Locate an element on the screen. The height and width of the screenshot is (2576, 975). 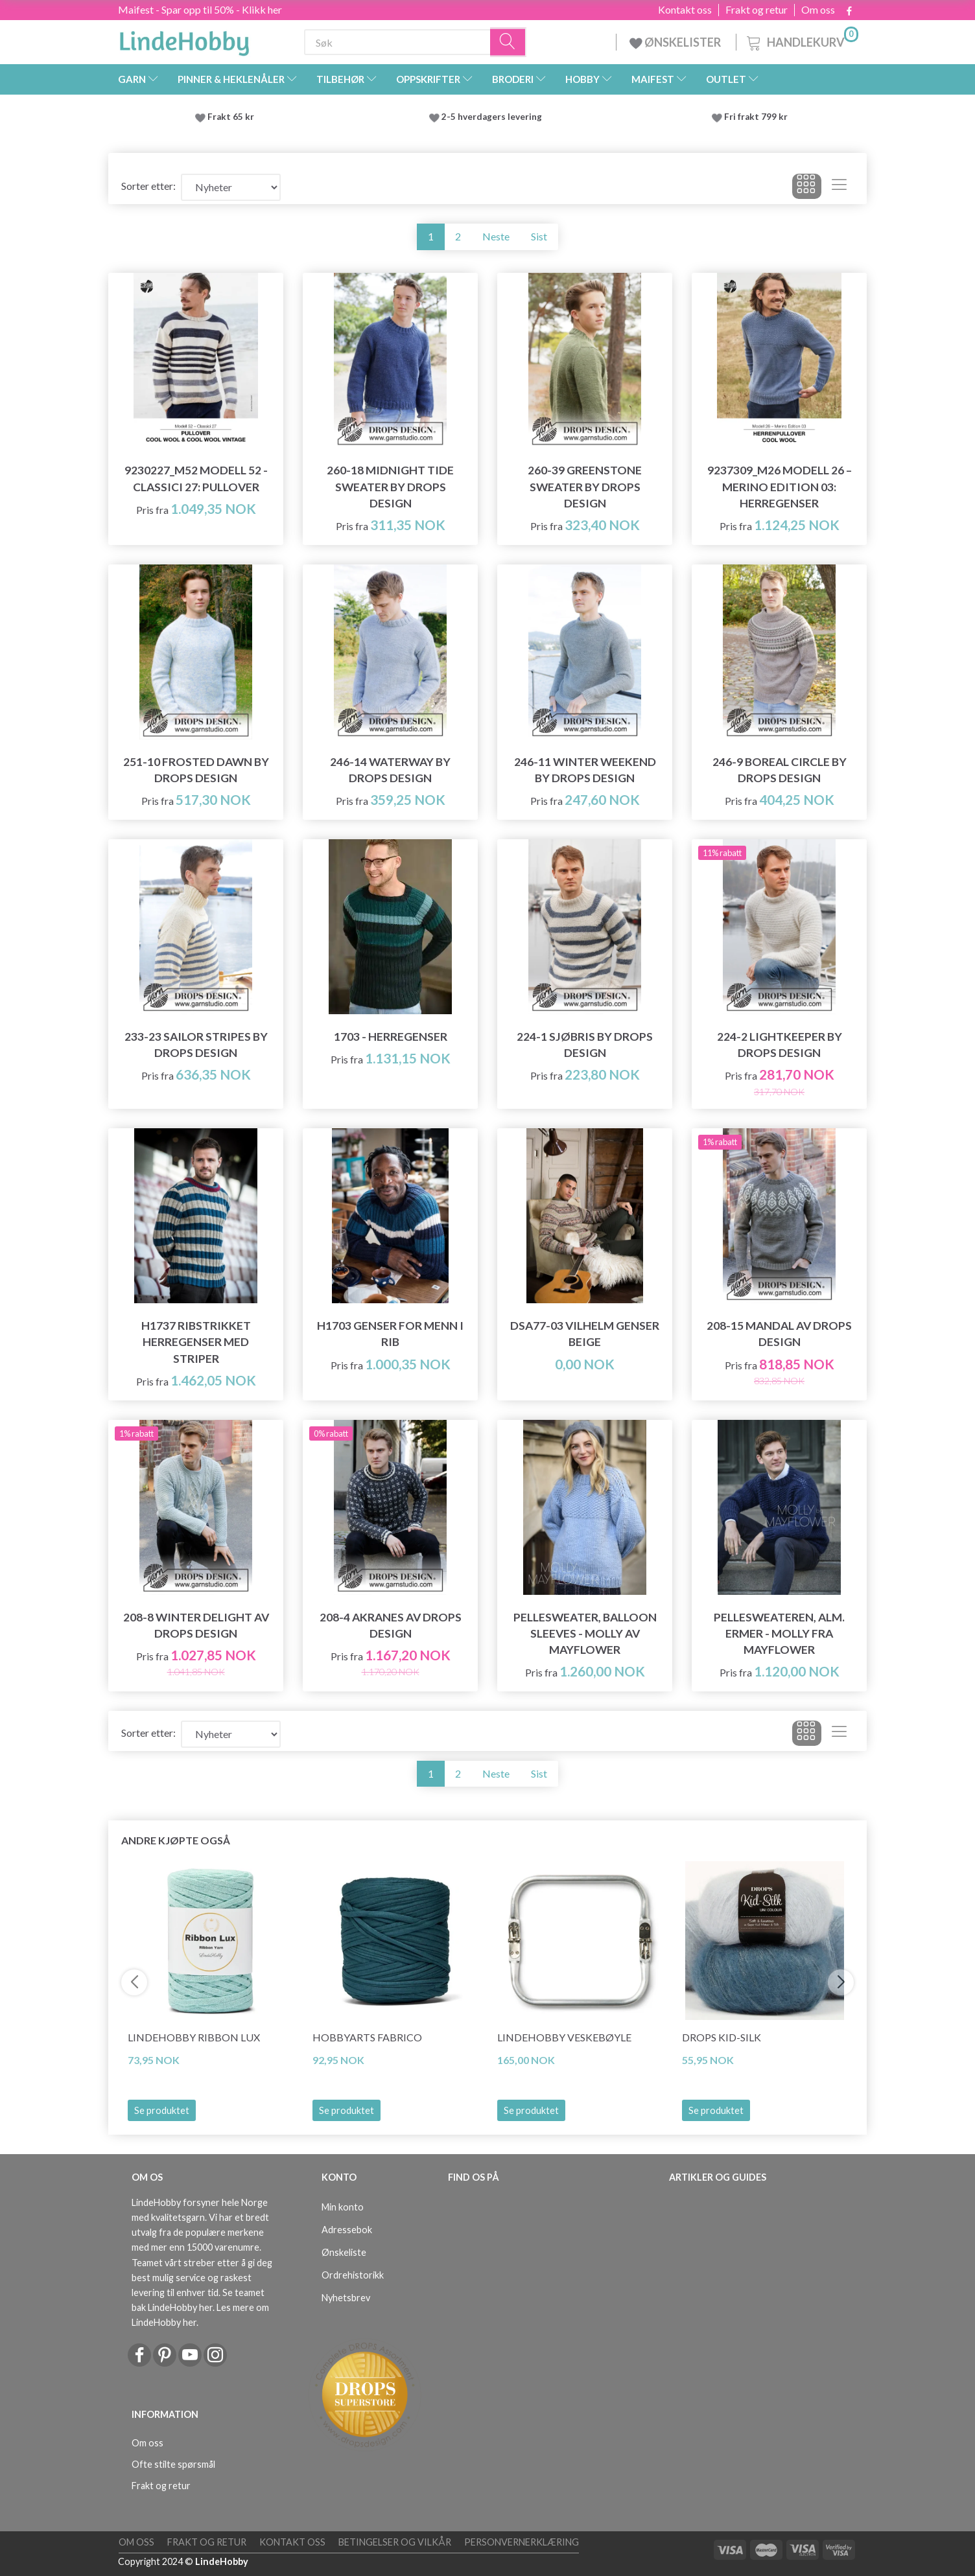
HobbyArts Fabrico is located at coordinates (367, 2037).